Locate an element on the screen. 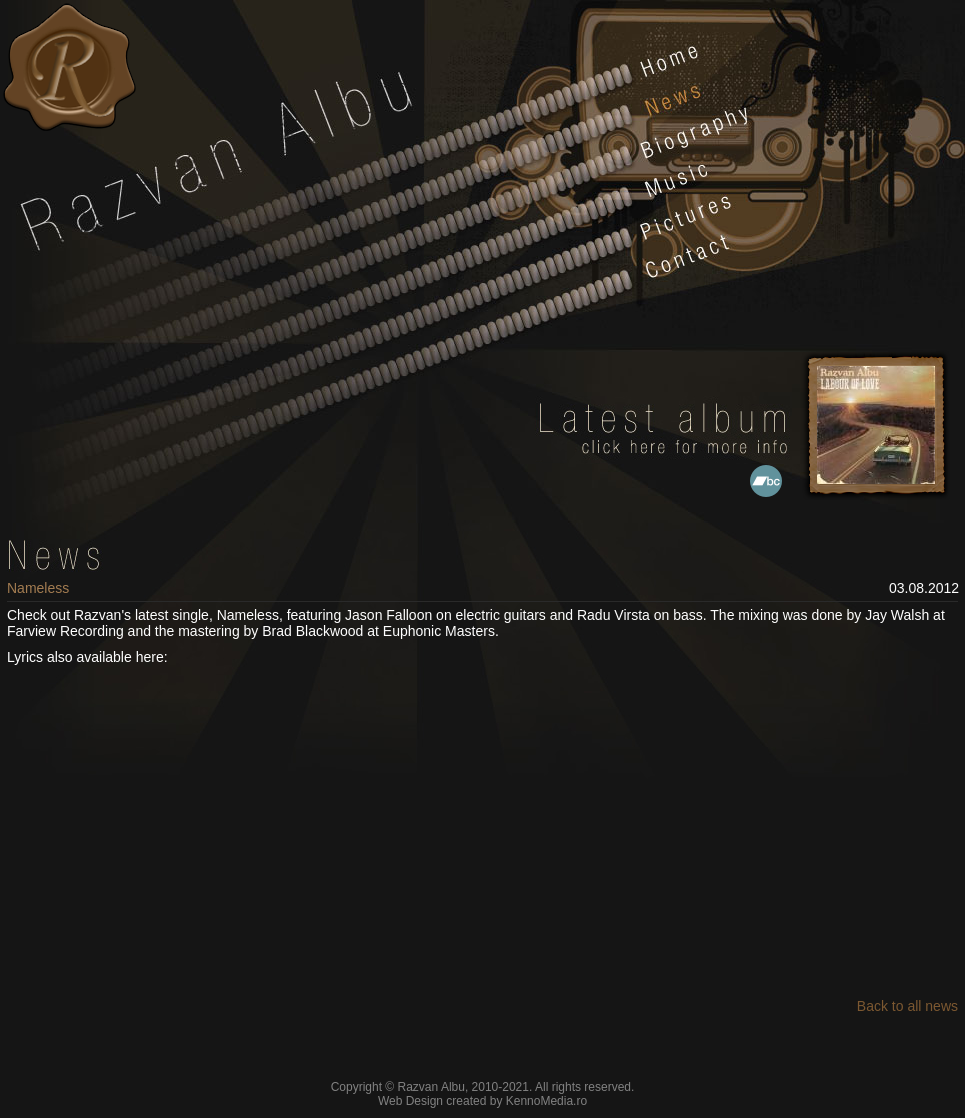 This screenshot has width=965, height=1118. KennoMedia.ro is located at coordinates (546, 1101).